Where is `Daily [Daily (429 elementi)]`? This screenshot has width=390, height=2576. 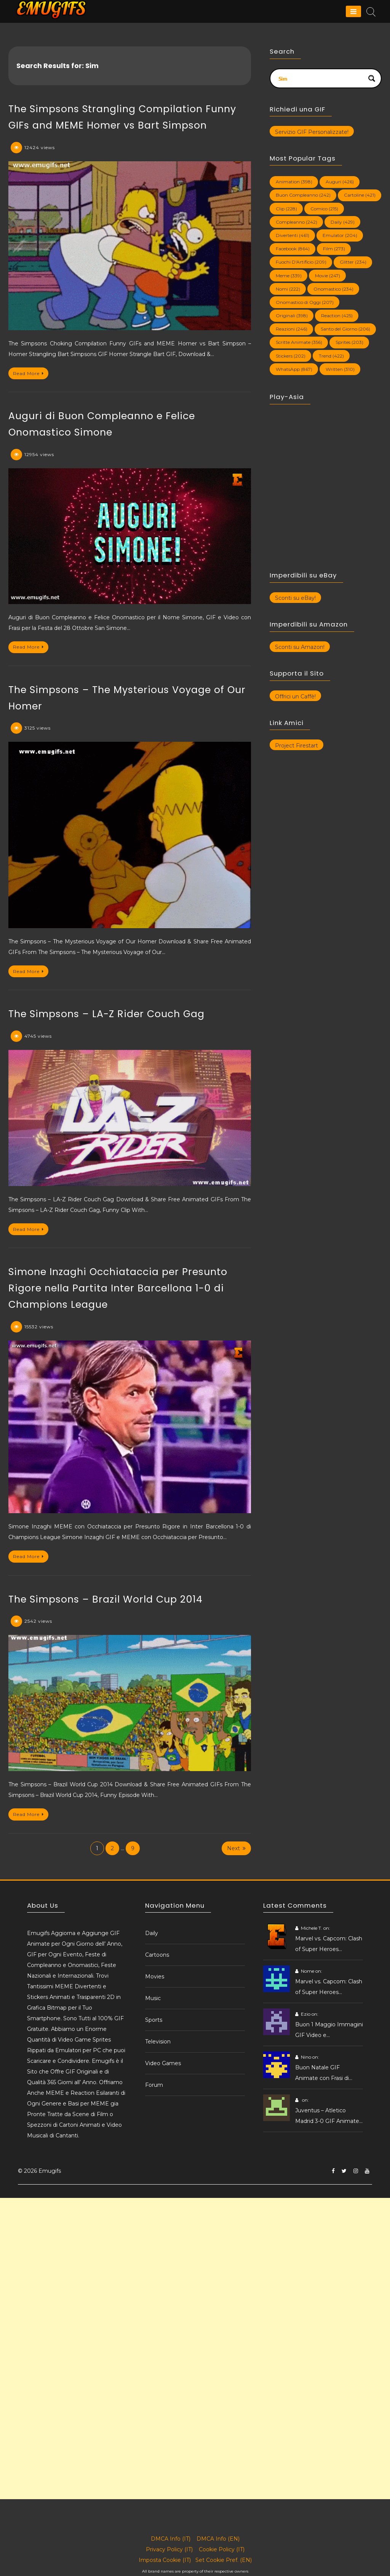 Daily [Daily (429 elementi)] is located at coordinates (343, 222).